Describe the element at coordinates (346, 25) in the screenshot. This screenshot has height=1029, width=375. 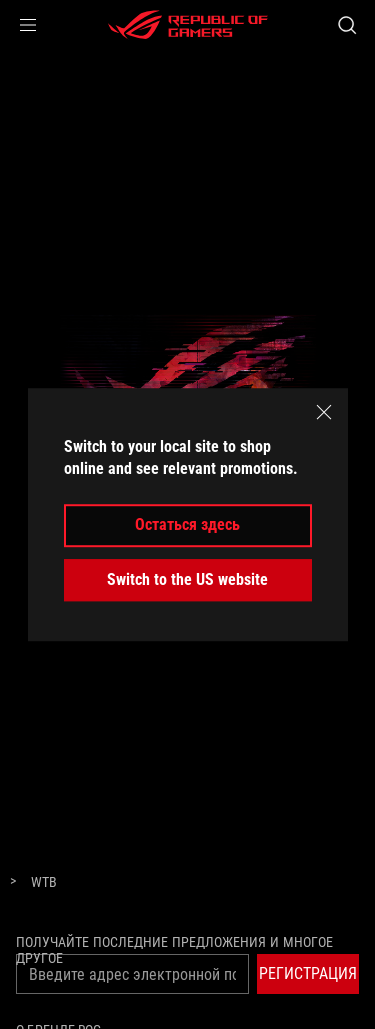
I see `[Search, type and press enter to search]` at that location.